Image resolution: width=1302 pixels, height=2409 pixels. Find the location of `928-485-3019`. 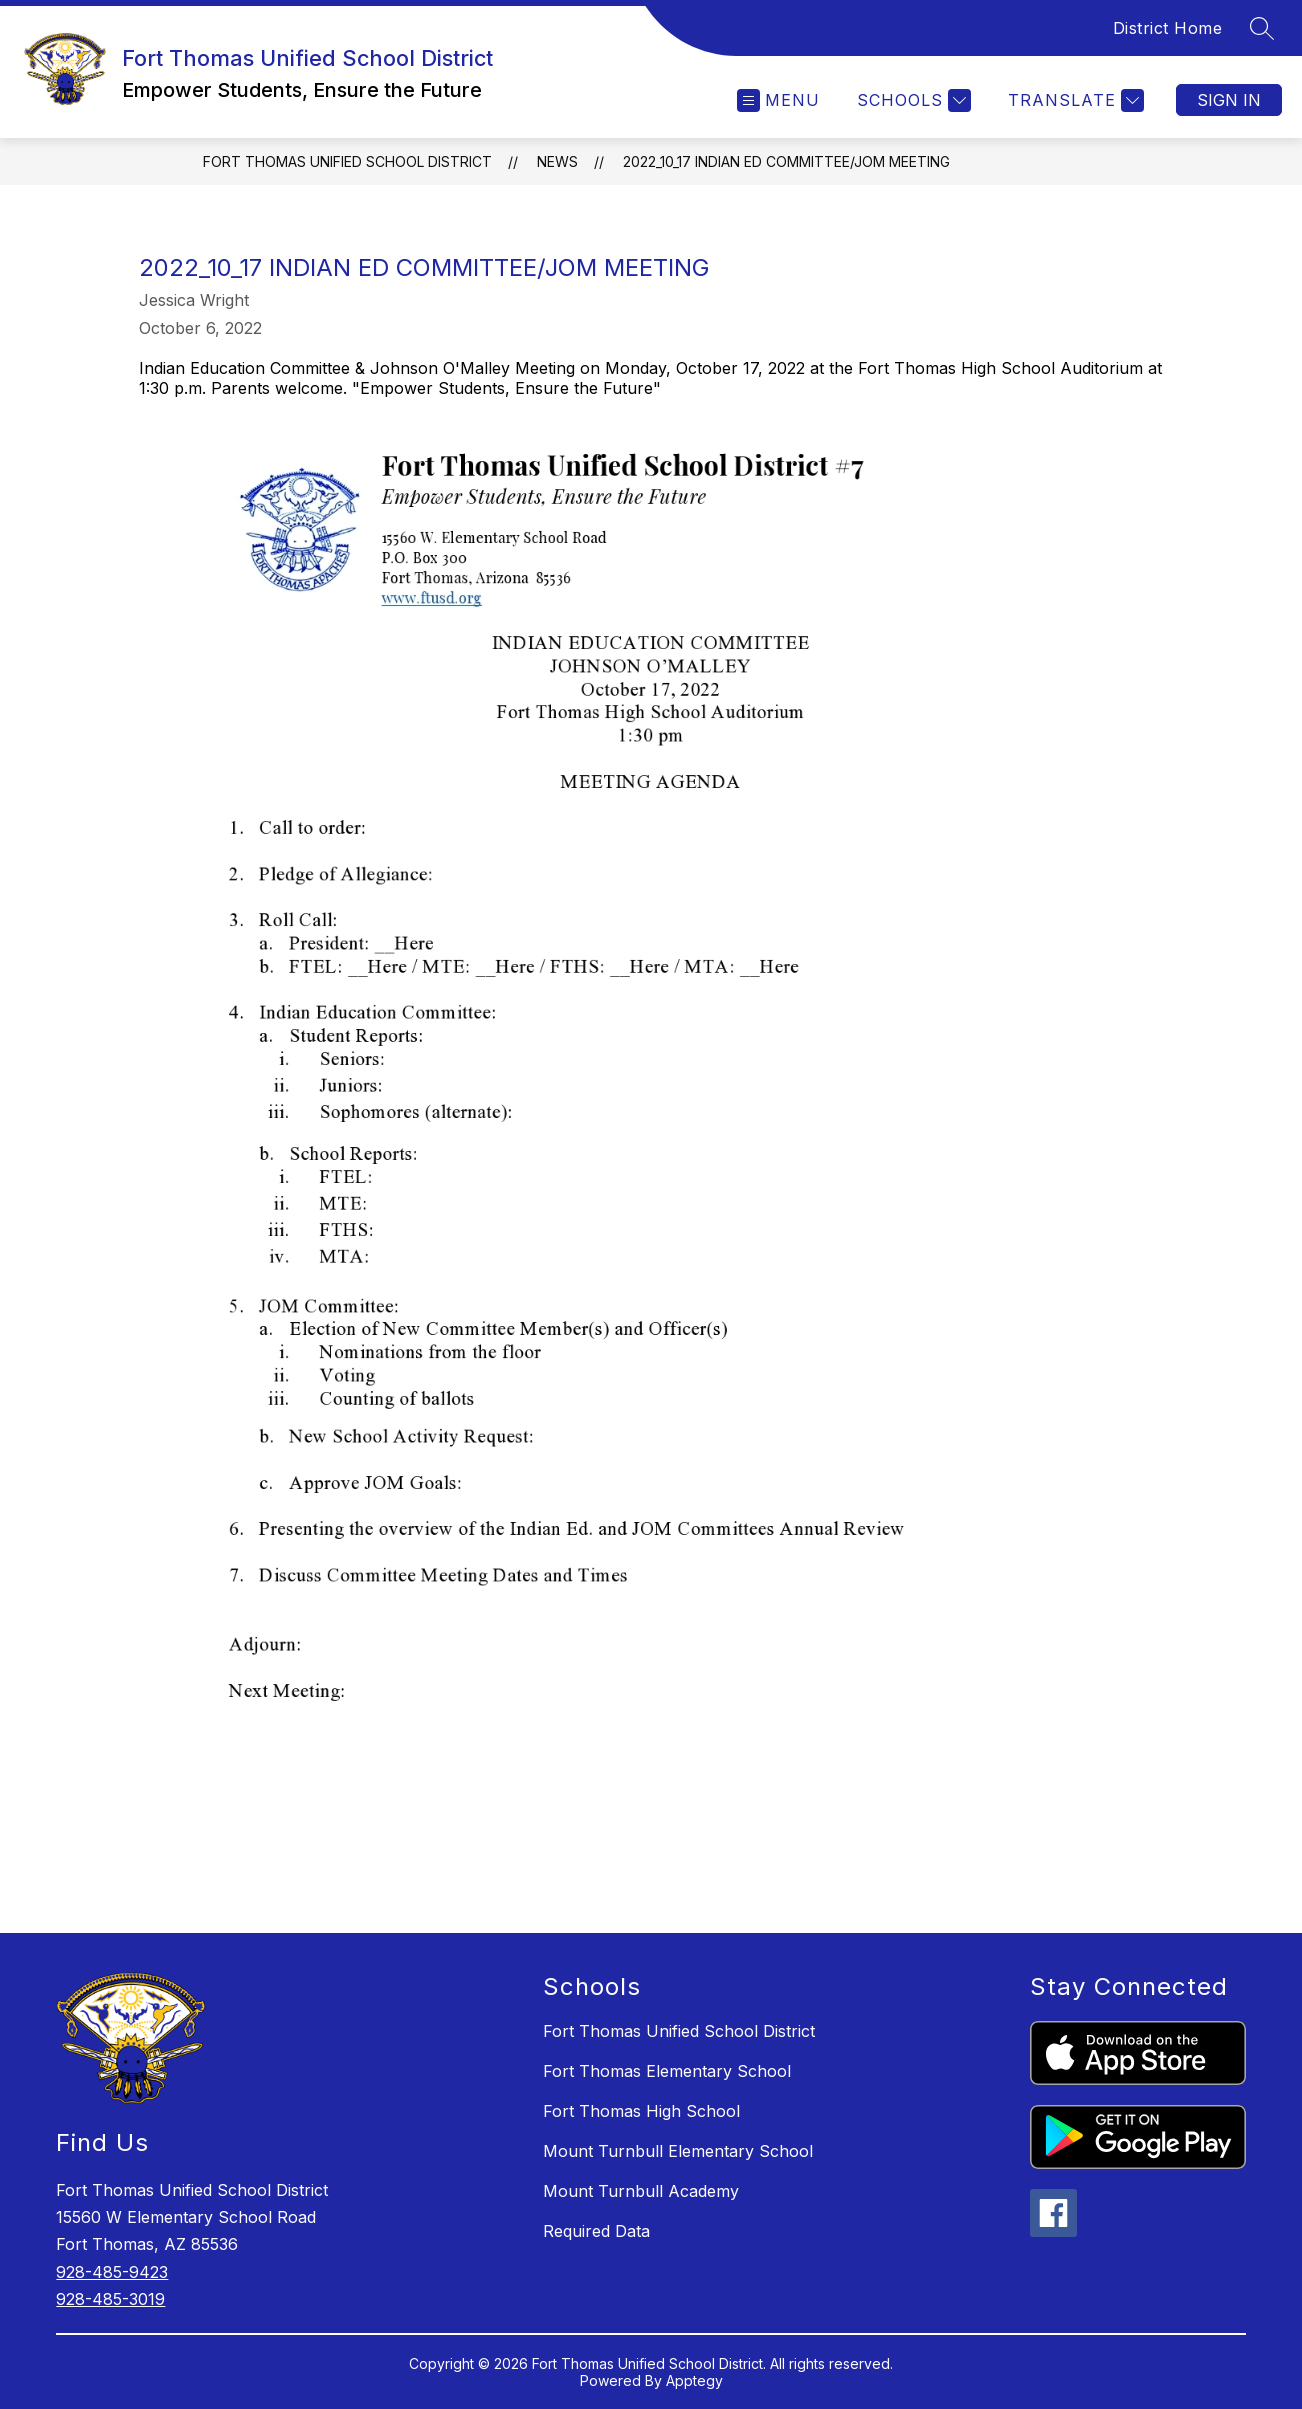

928-485-3019 is located at coordinates (110, 2299).